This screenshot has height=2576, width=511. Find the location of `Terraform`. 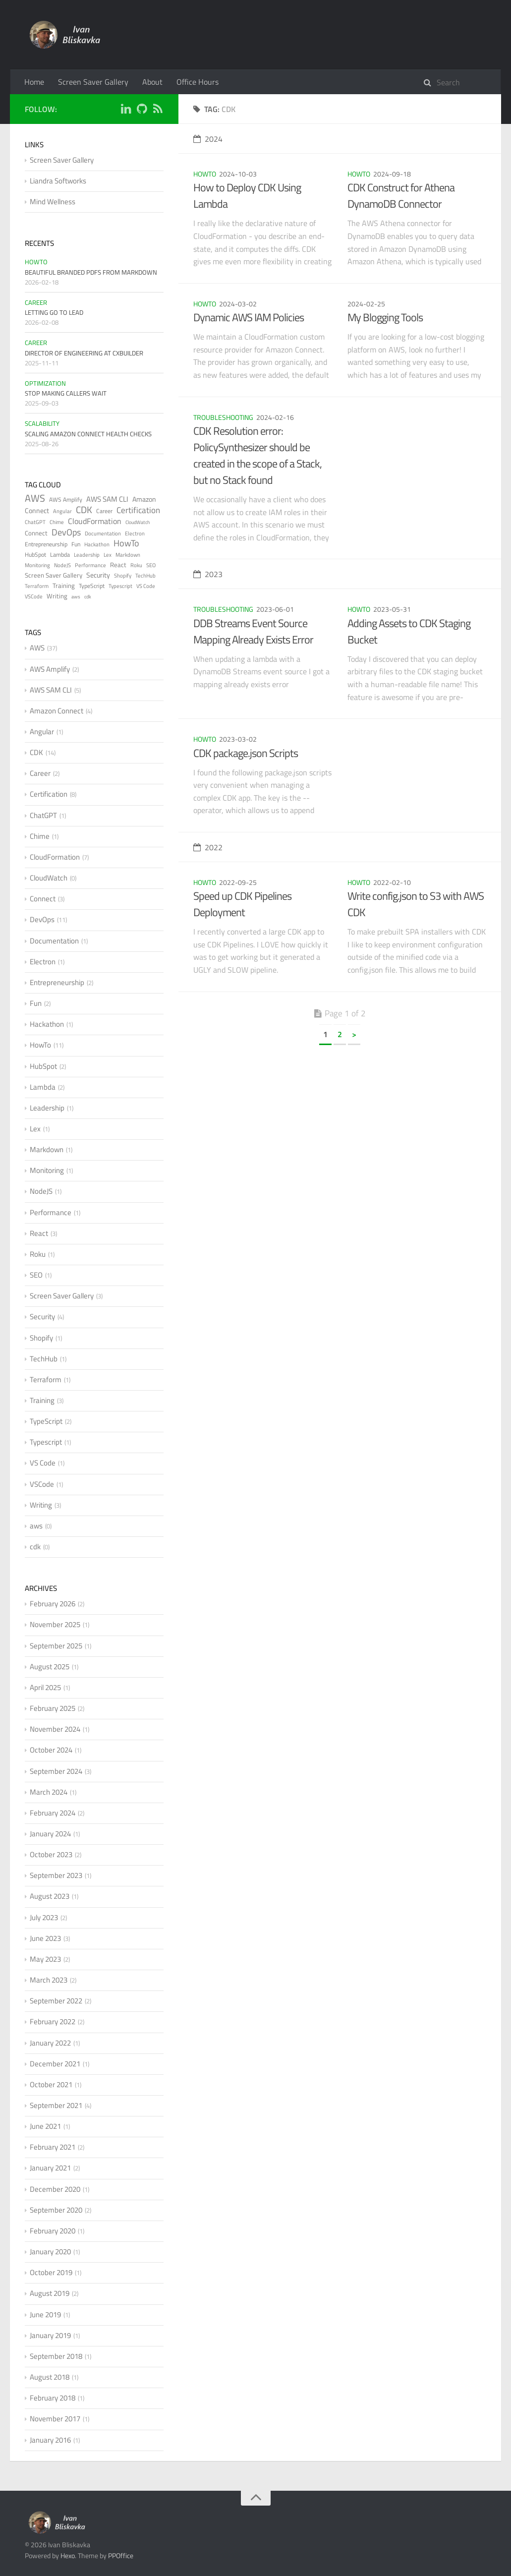

Terraform is located at coordinates (37, 586).